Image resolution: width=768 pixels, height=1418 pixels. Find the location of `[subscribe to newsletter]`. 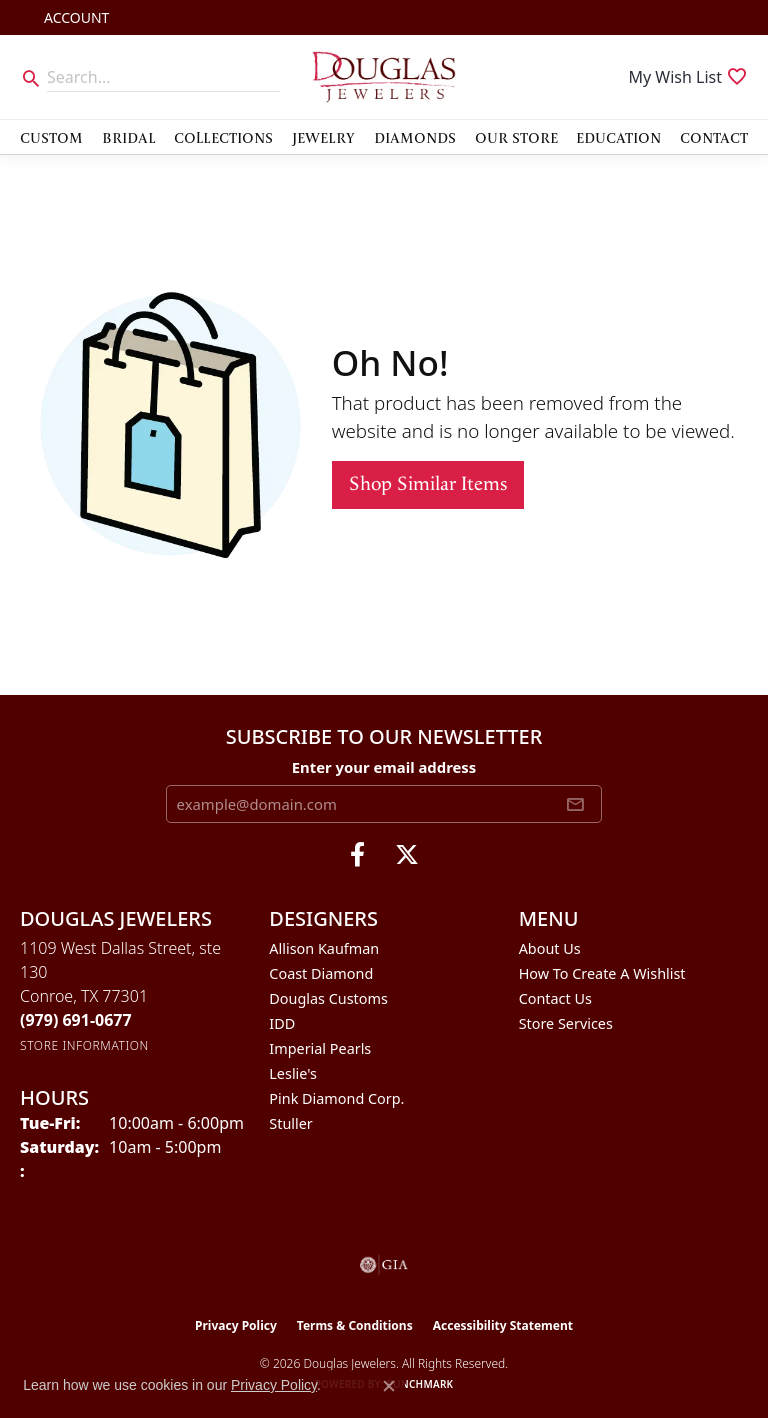

[subscribe to newsletter] is located at coordinates (575, 804).